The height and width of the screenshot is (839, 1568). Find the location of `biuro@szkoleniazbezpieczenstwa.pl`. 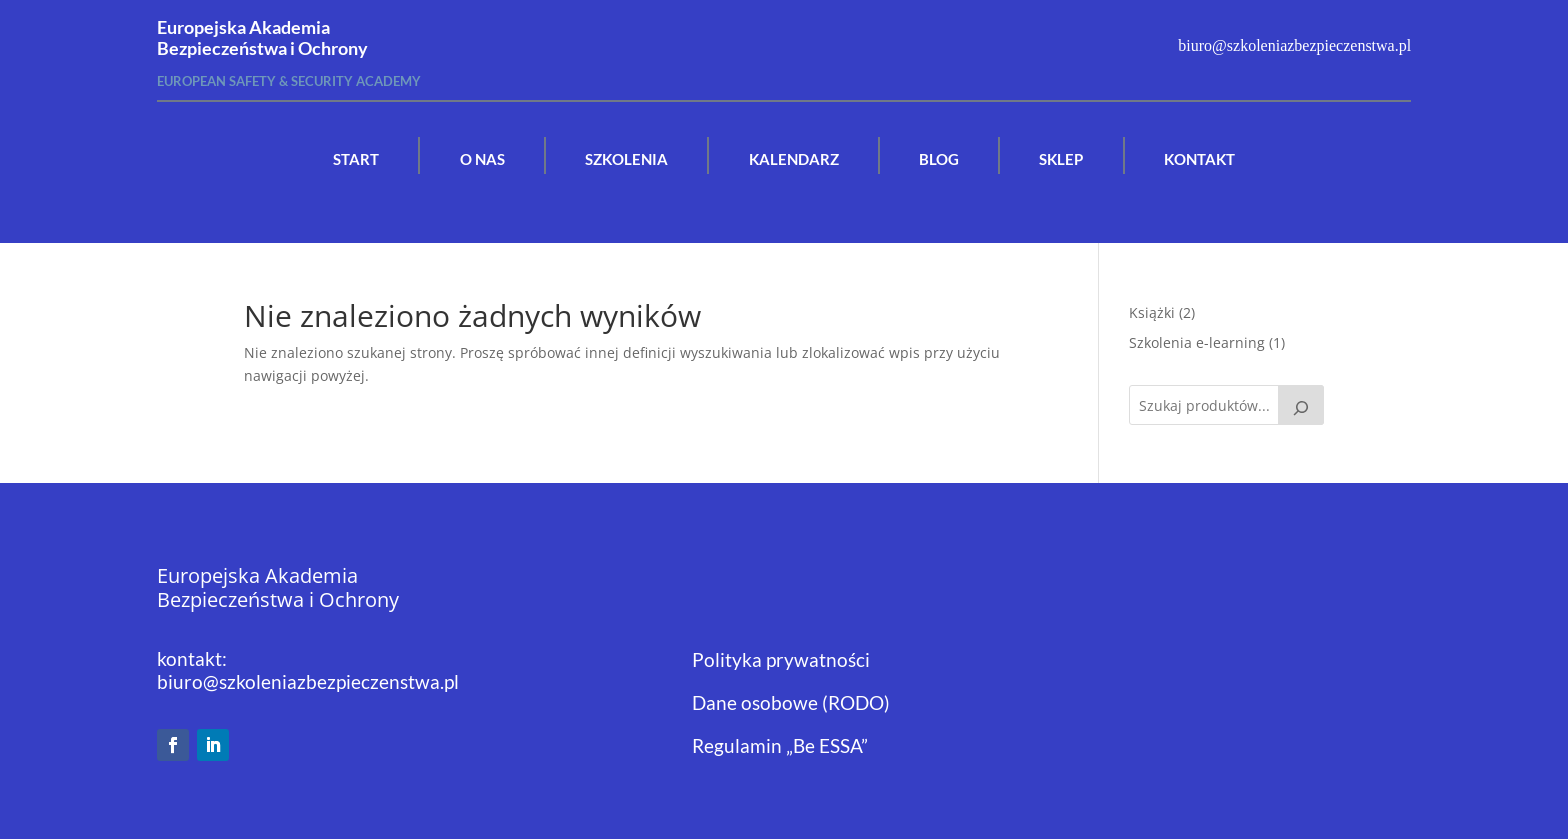

biuro@szkoleniazbezpieczenstwa.pl is located at coordinates (308, 681).